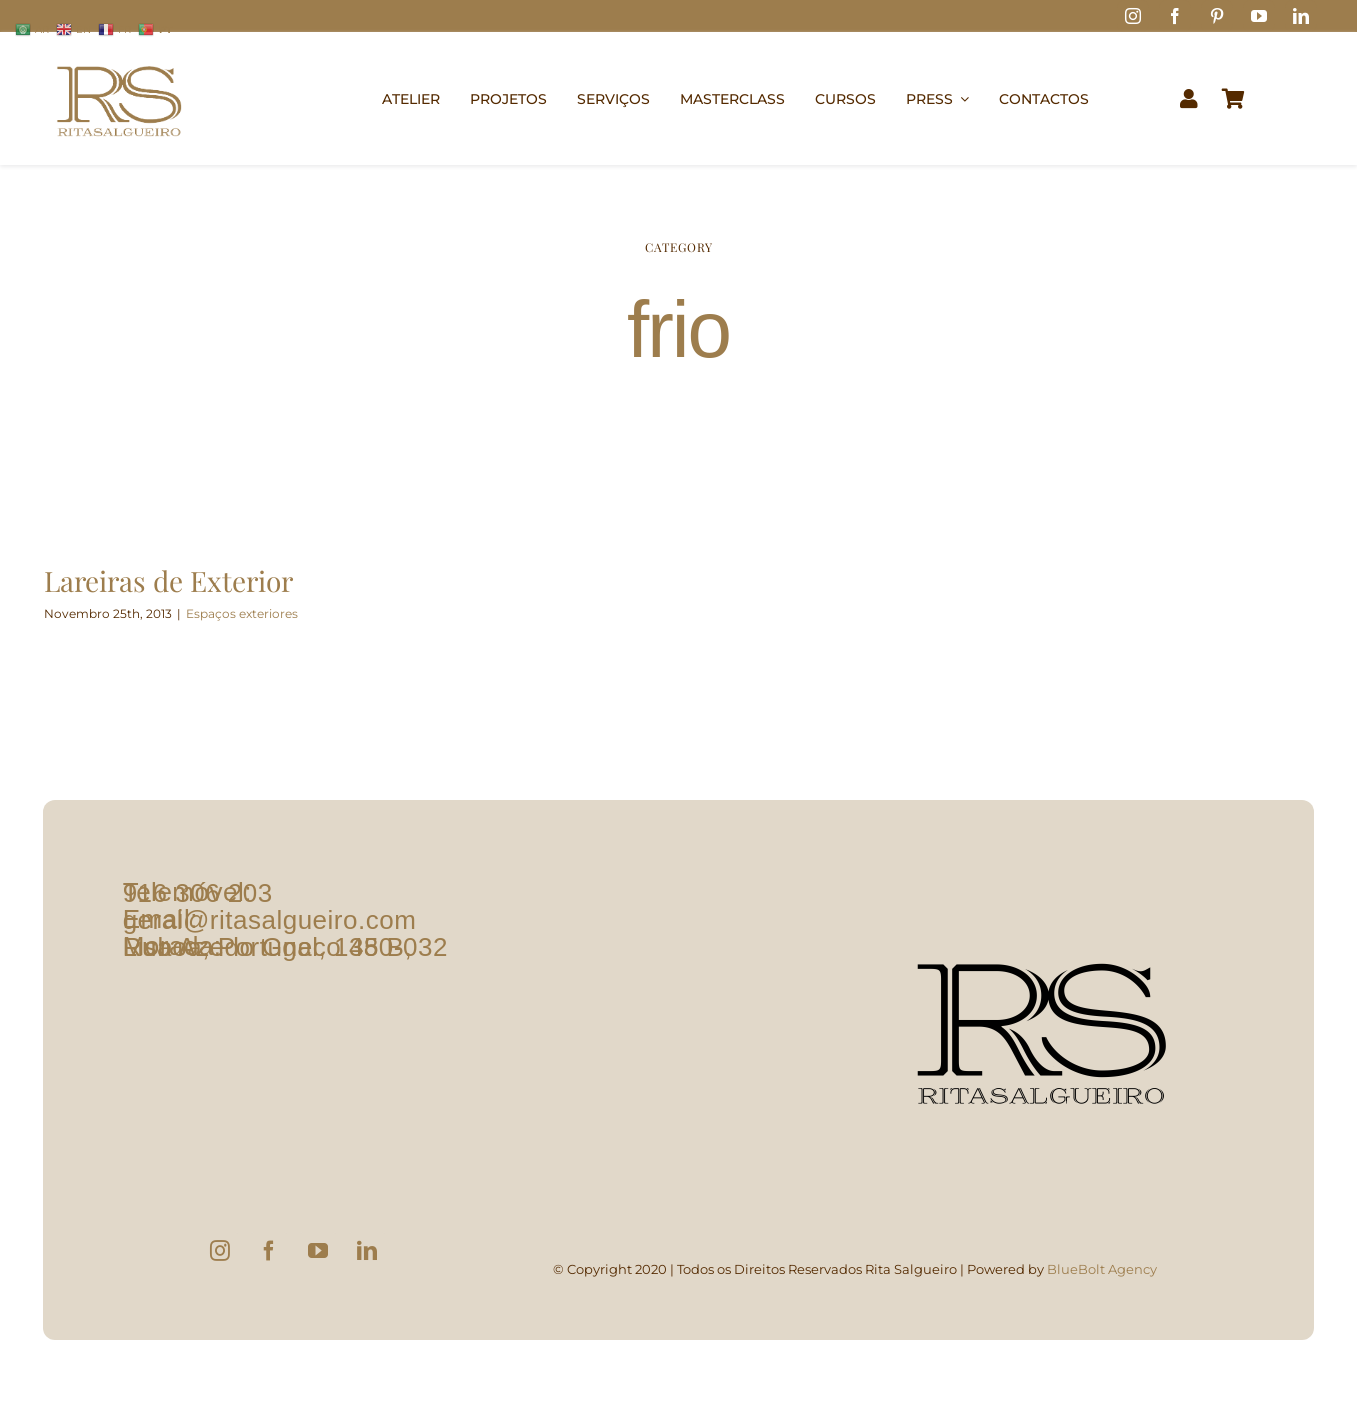 Image resolution: width=1357 pixels, height=1419 pixels. I want to click on [youtube], so click(1259, 16).